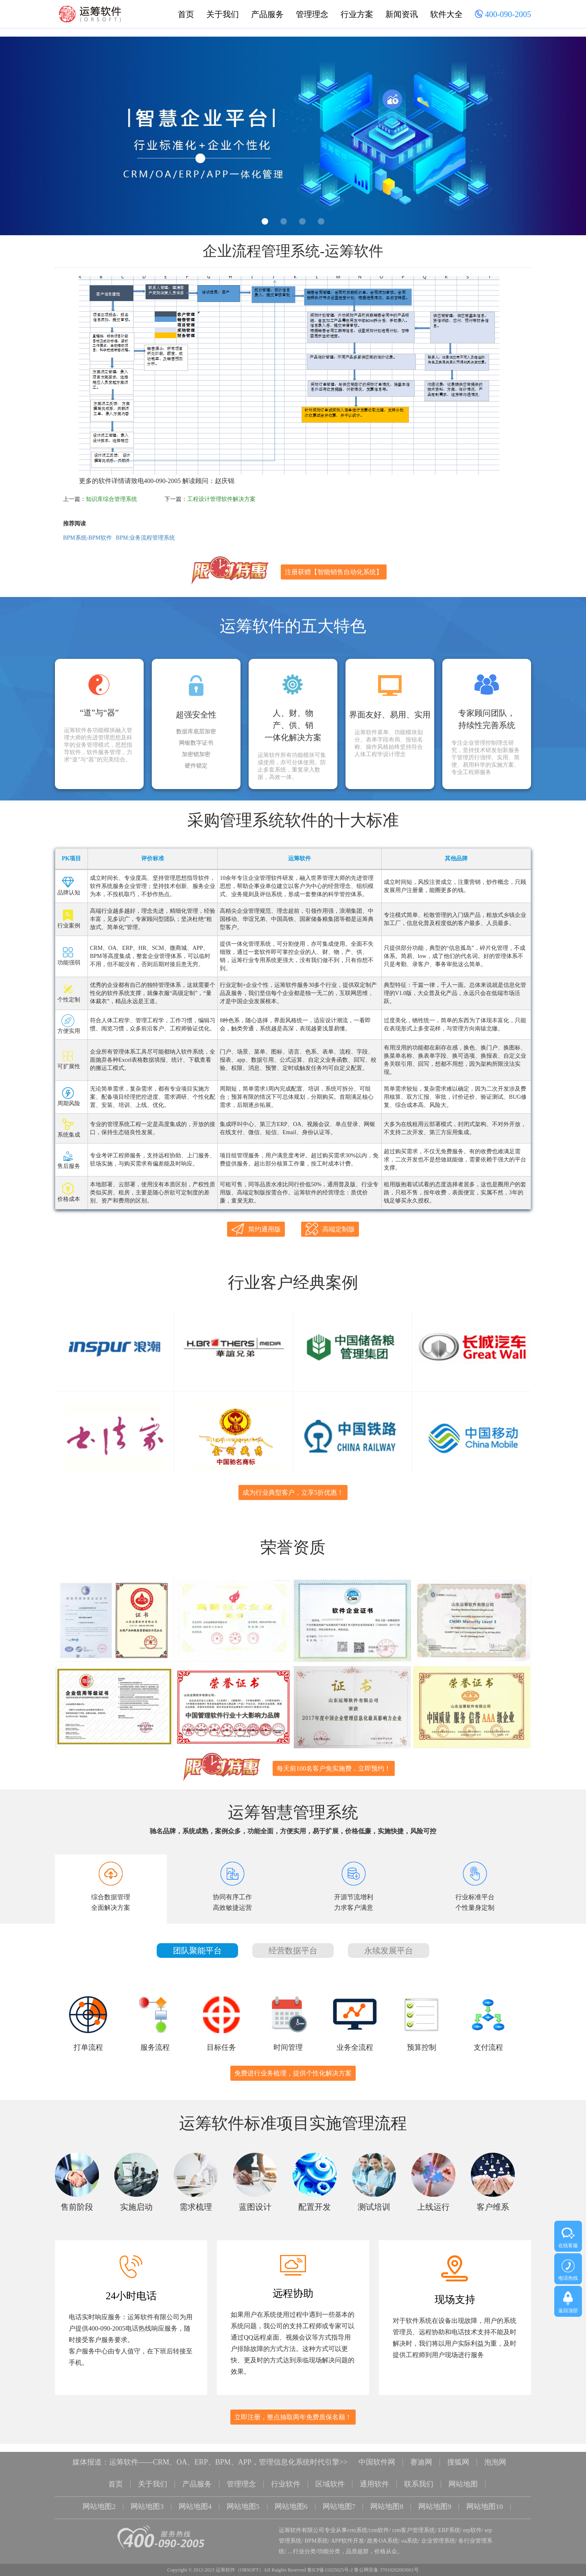 Image resolution: width=586 pixels, height=2576 pixels. Describe the element at coordinates (111, 499) in the screenshot. I see `知识库综合管理系统` at that location.